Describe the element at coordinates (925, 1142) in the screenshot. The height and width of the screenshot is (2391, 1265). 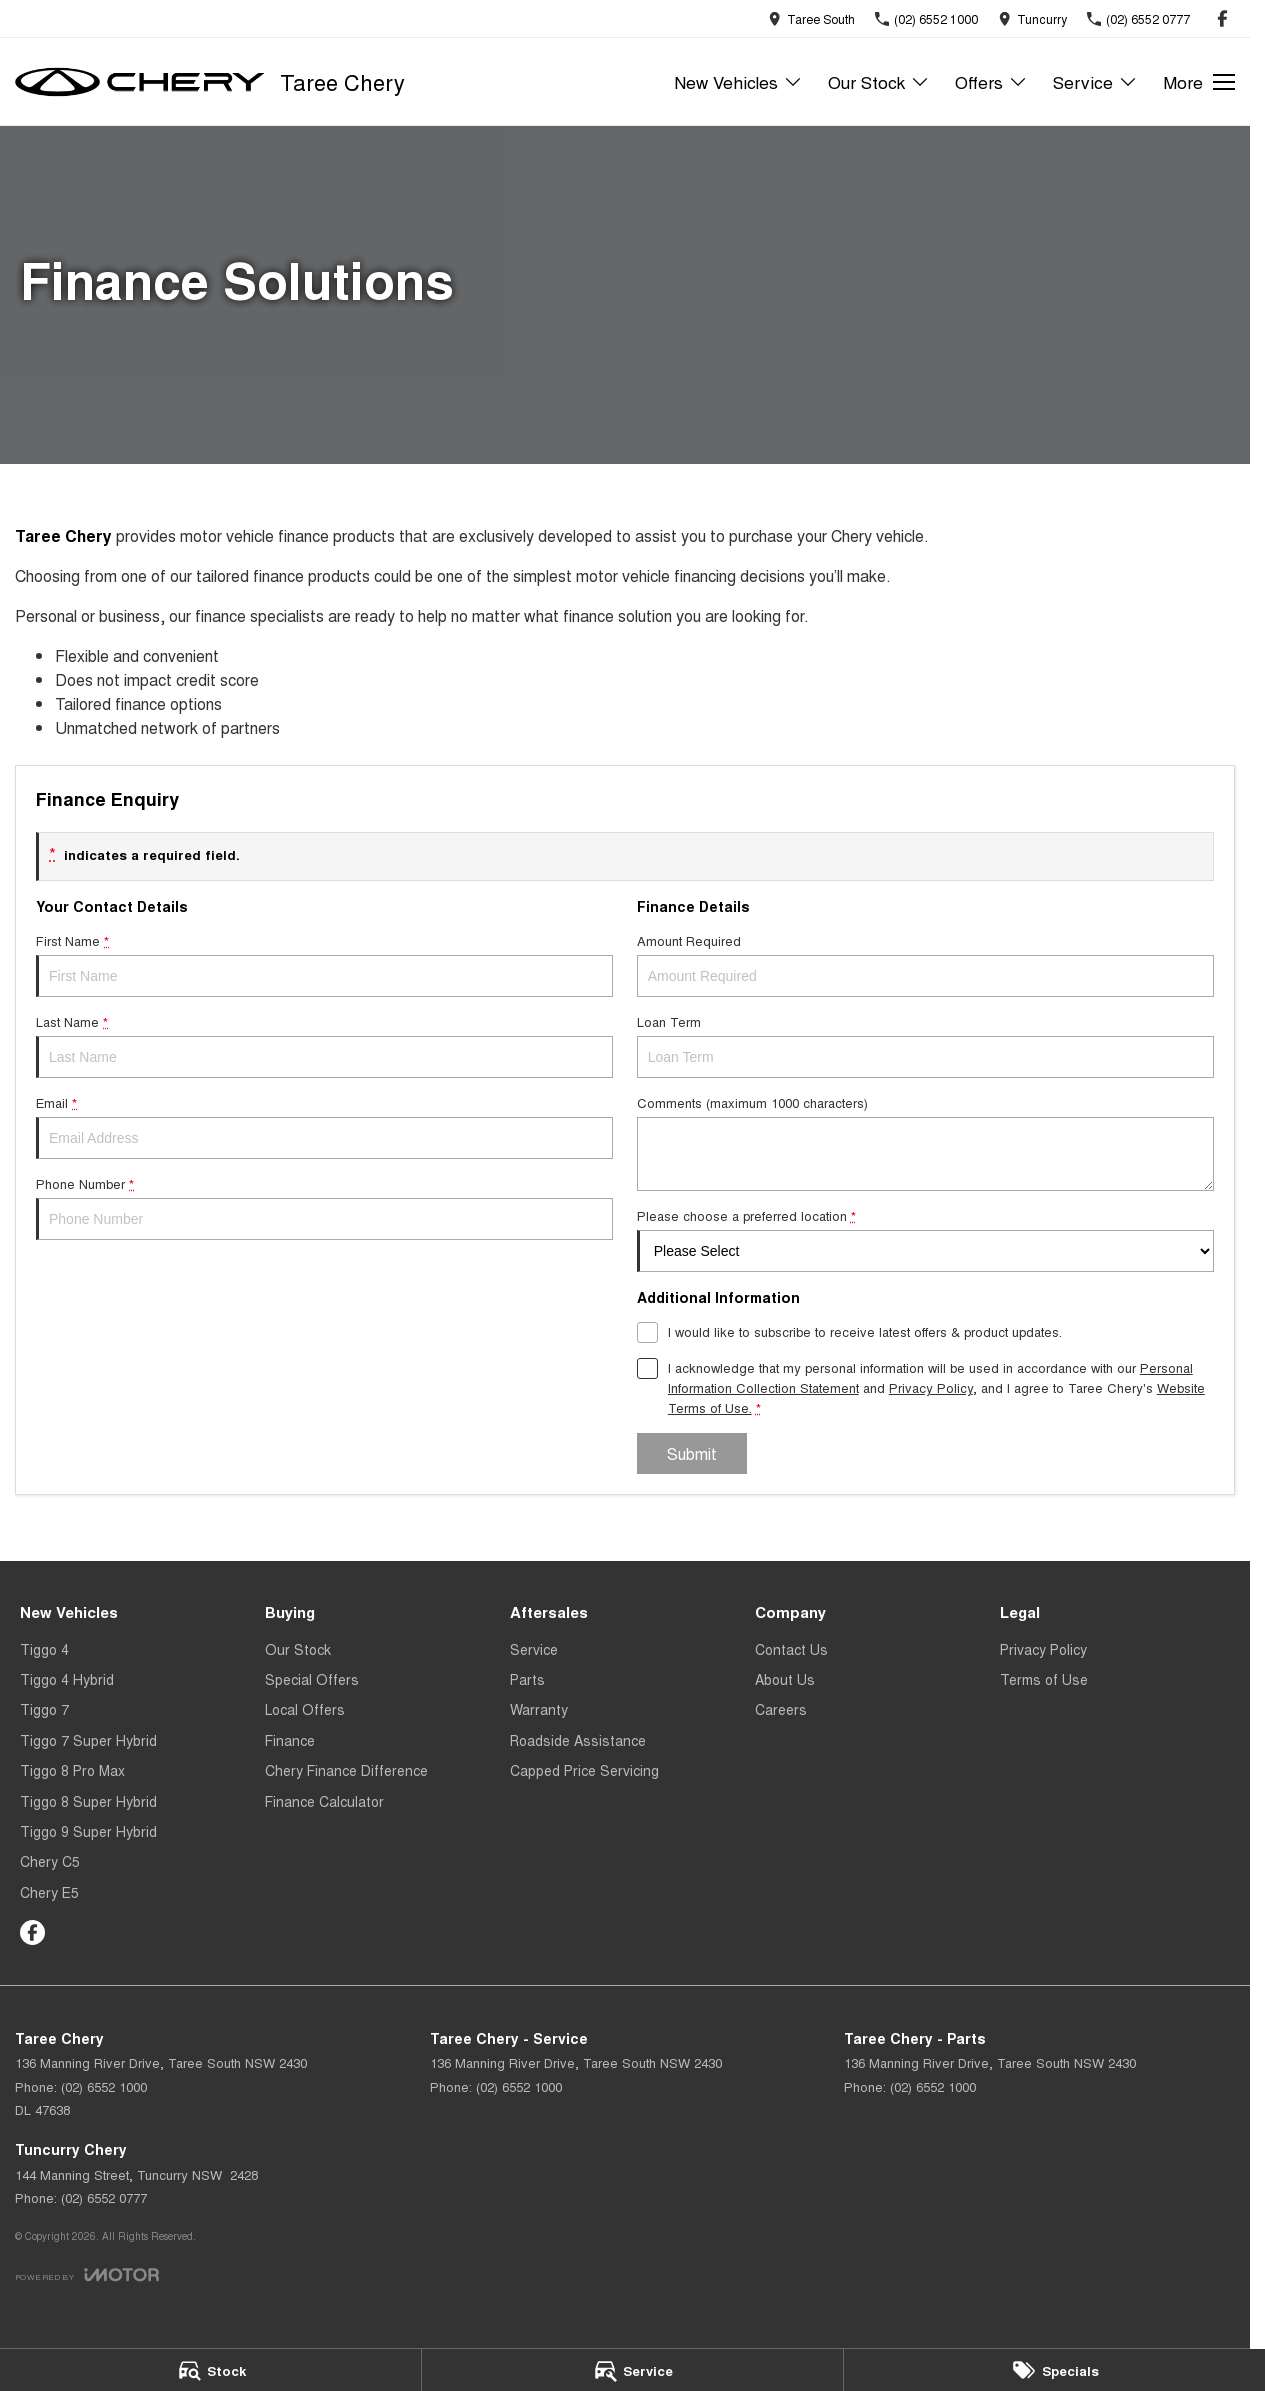
I see `Comments (maximum 1000 characters)` at that location.